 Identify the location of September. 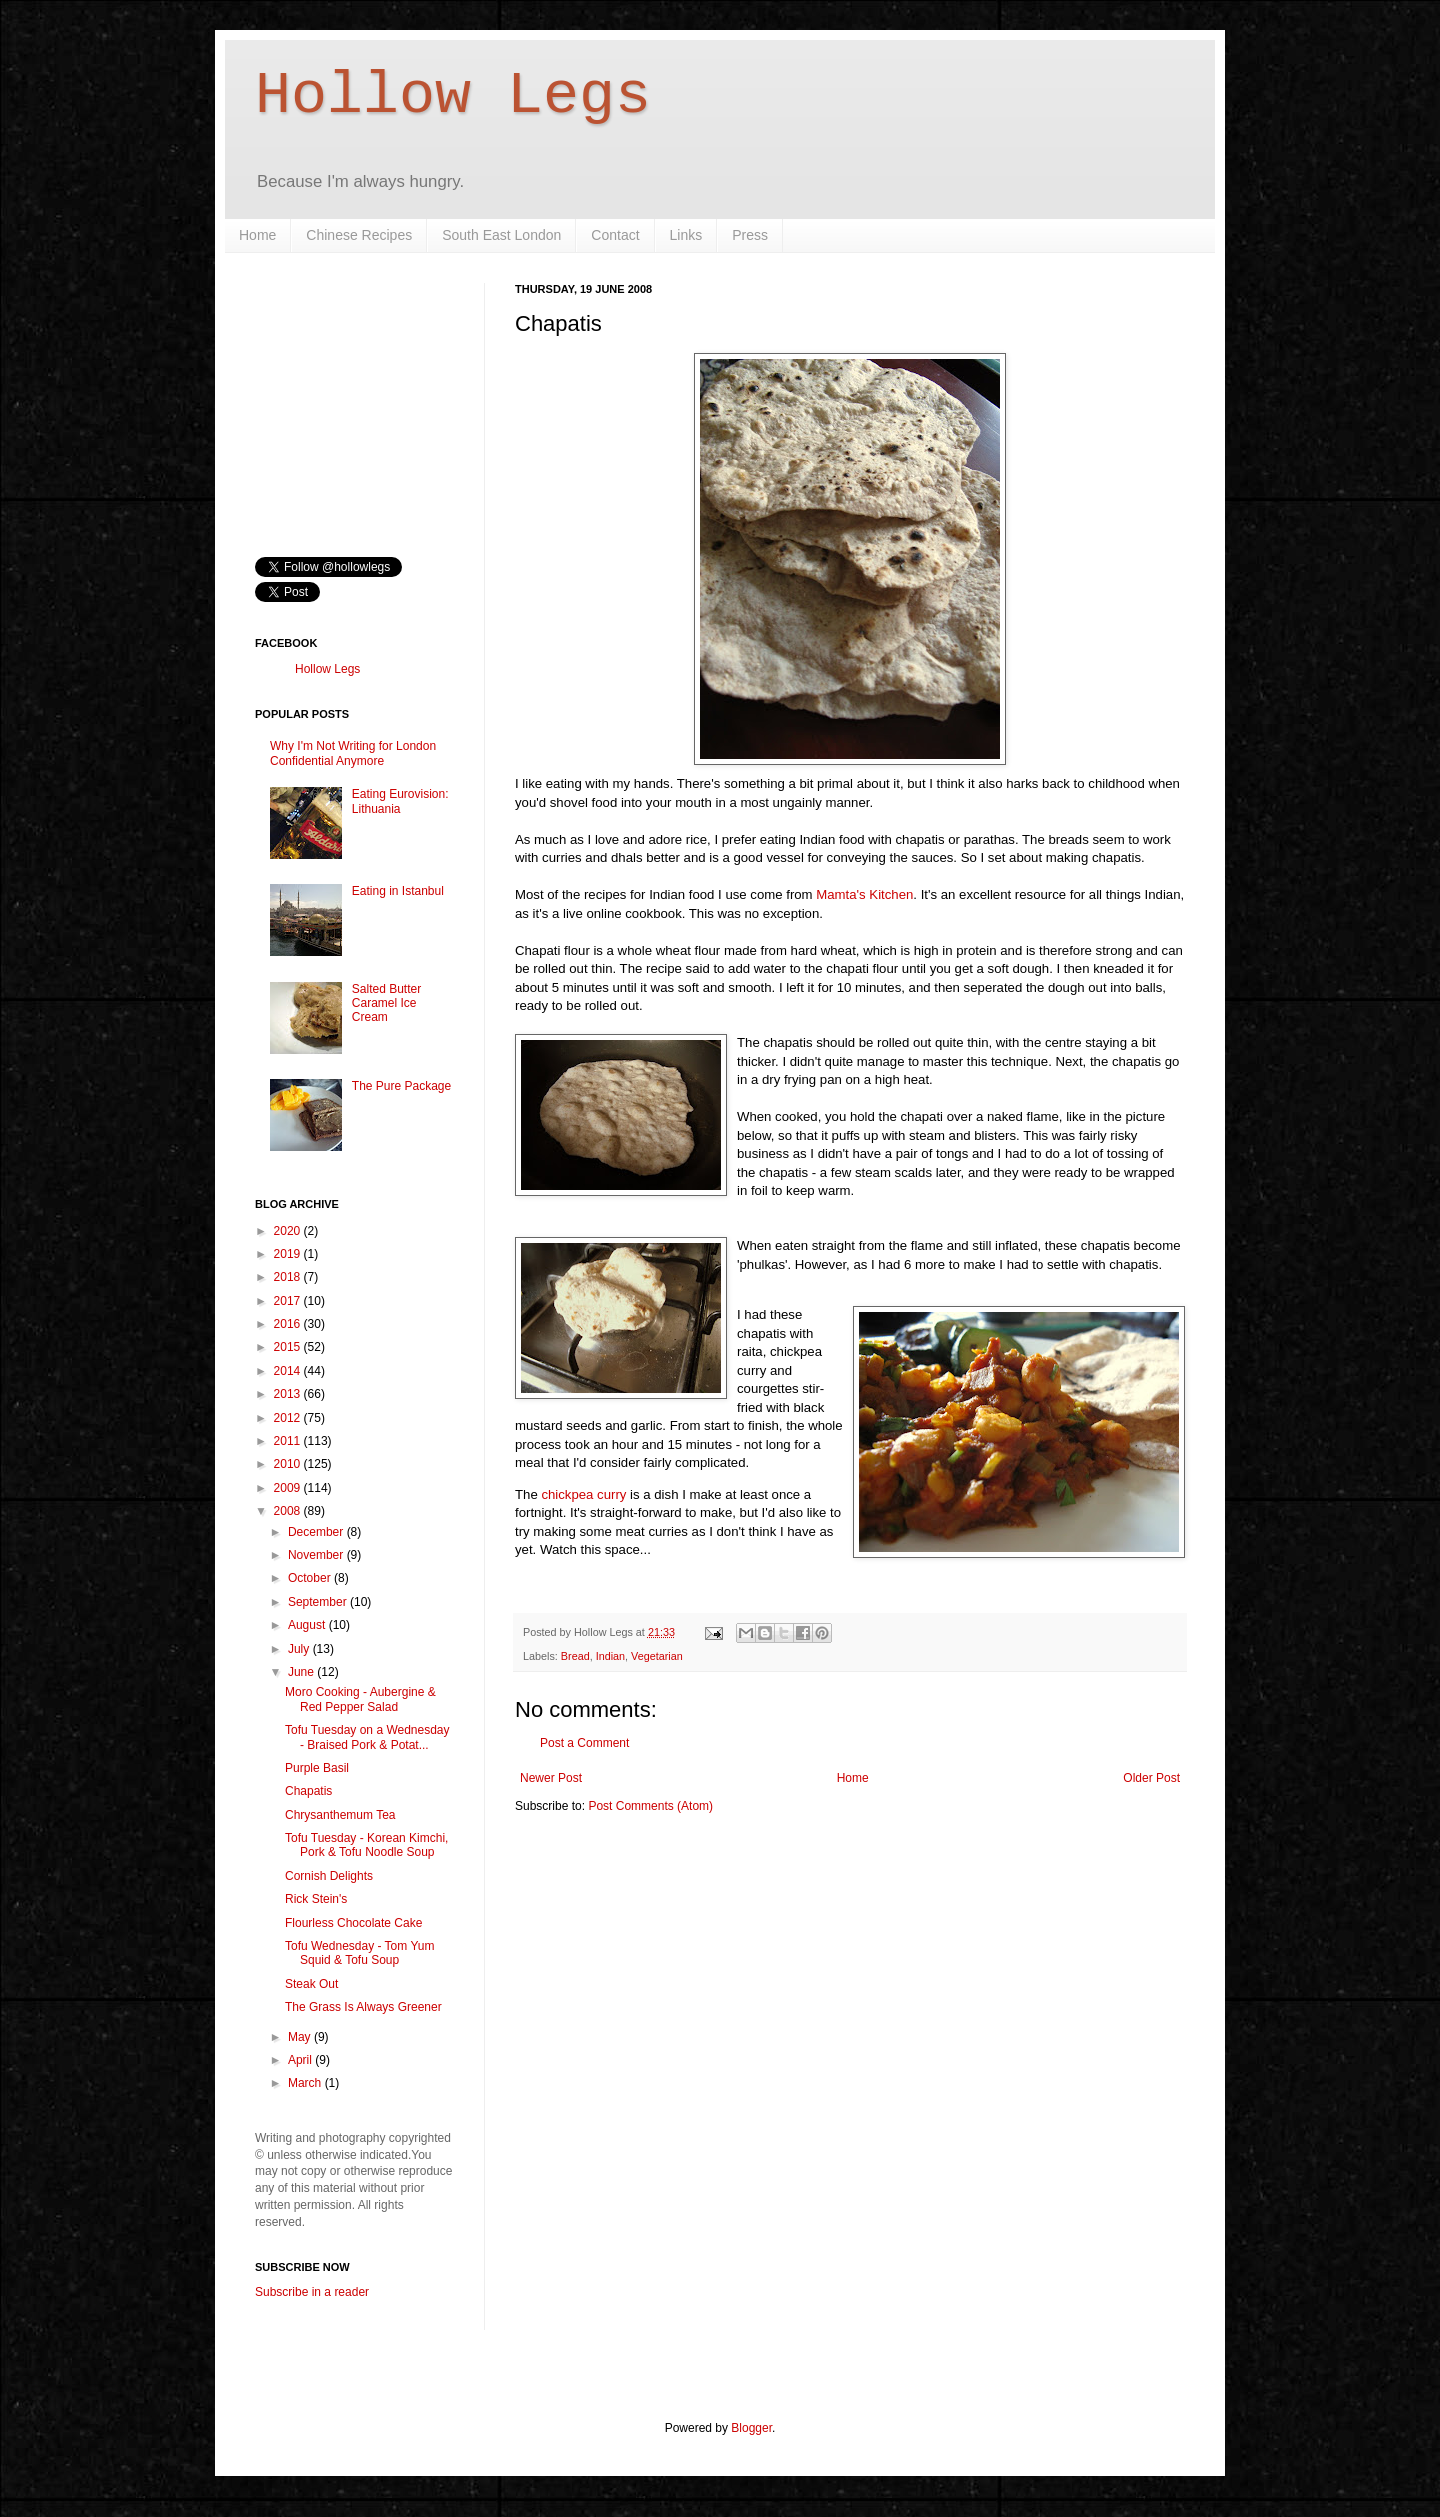
(319, 1602).